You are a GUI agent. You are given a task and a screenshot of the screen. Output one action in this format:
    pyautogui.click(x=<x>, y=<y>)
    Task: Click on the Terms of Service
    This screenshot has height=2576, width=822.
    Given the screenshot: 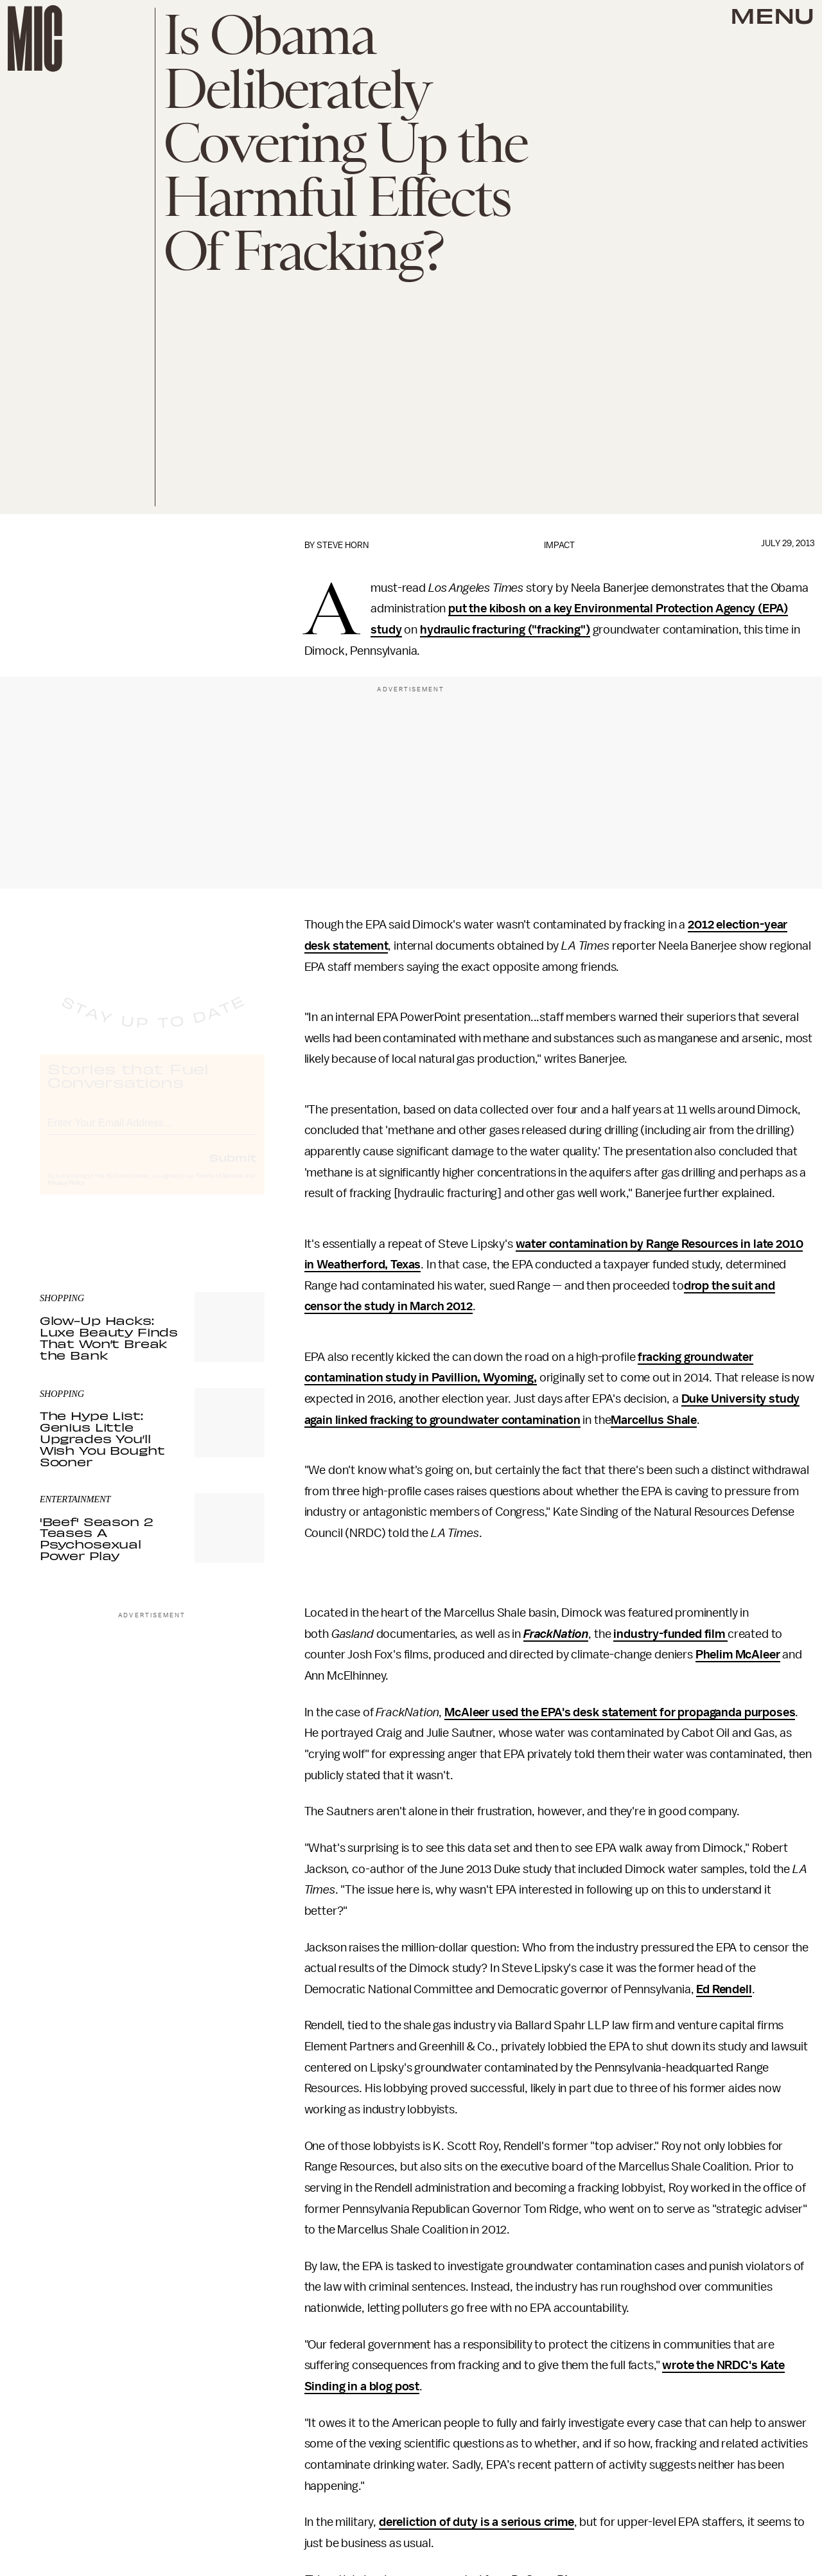 What is the action you would take?
    pyautogui.click(x=219, y=1187)
    